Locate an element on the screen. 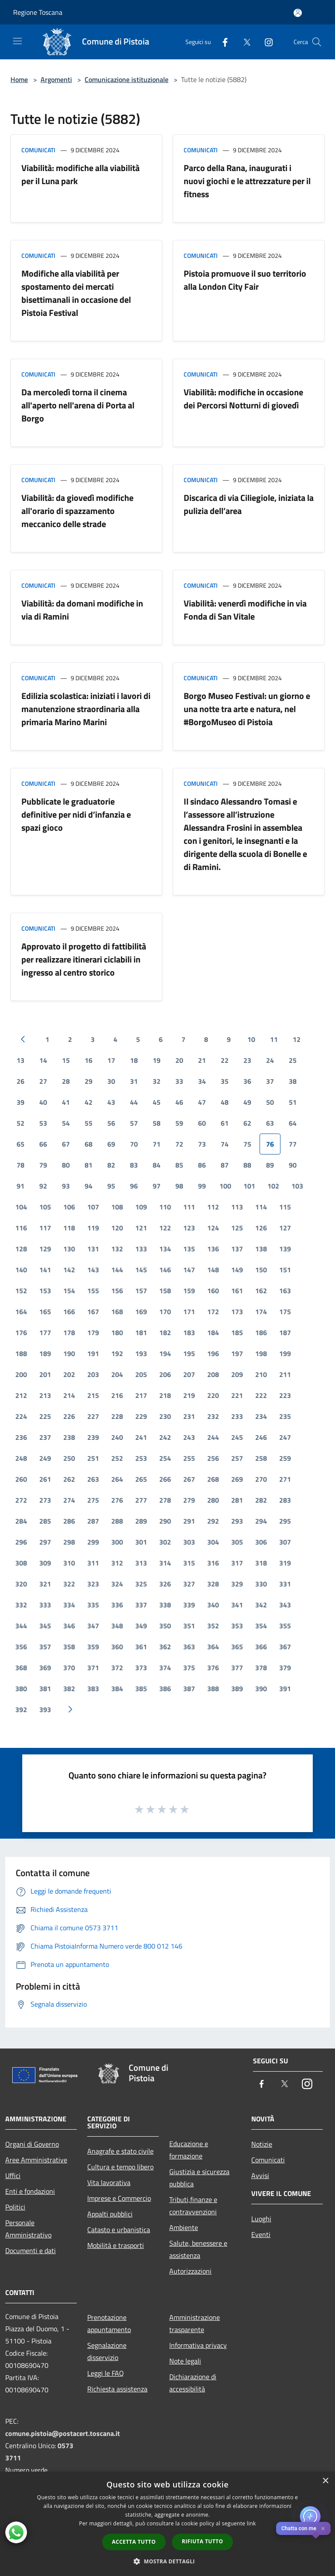  164 is located at coordinates (21, 1311).